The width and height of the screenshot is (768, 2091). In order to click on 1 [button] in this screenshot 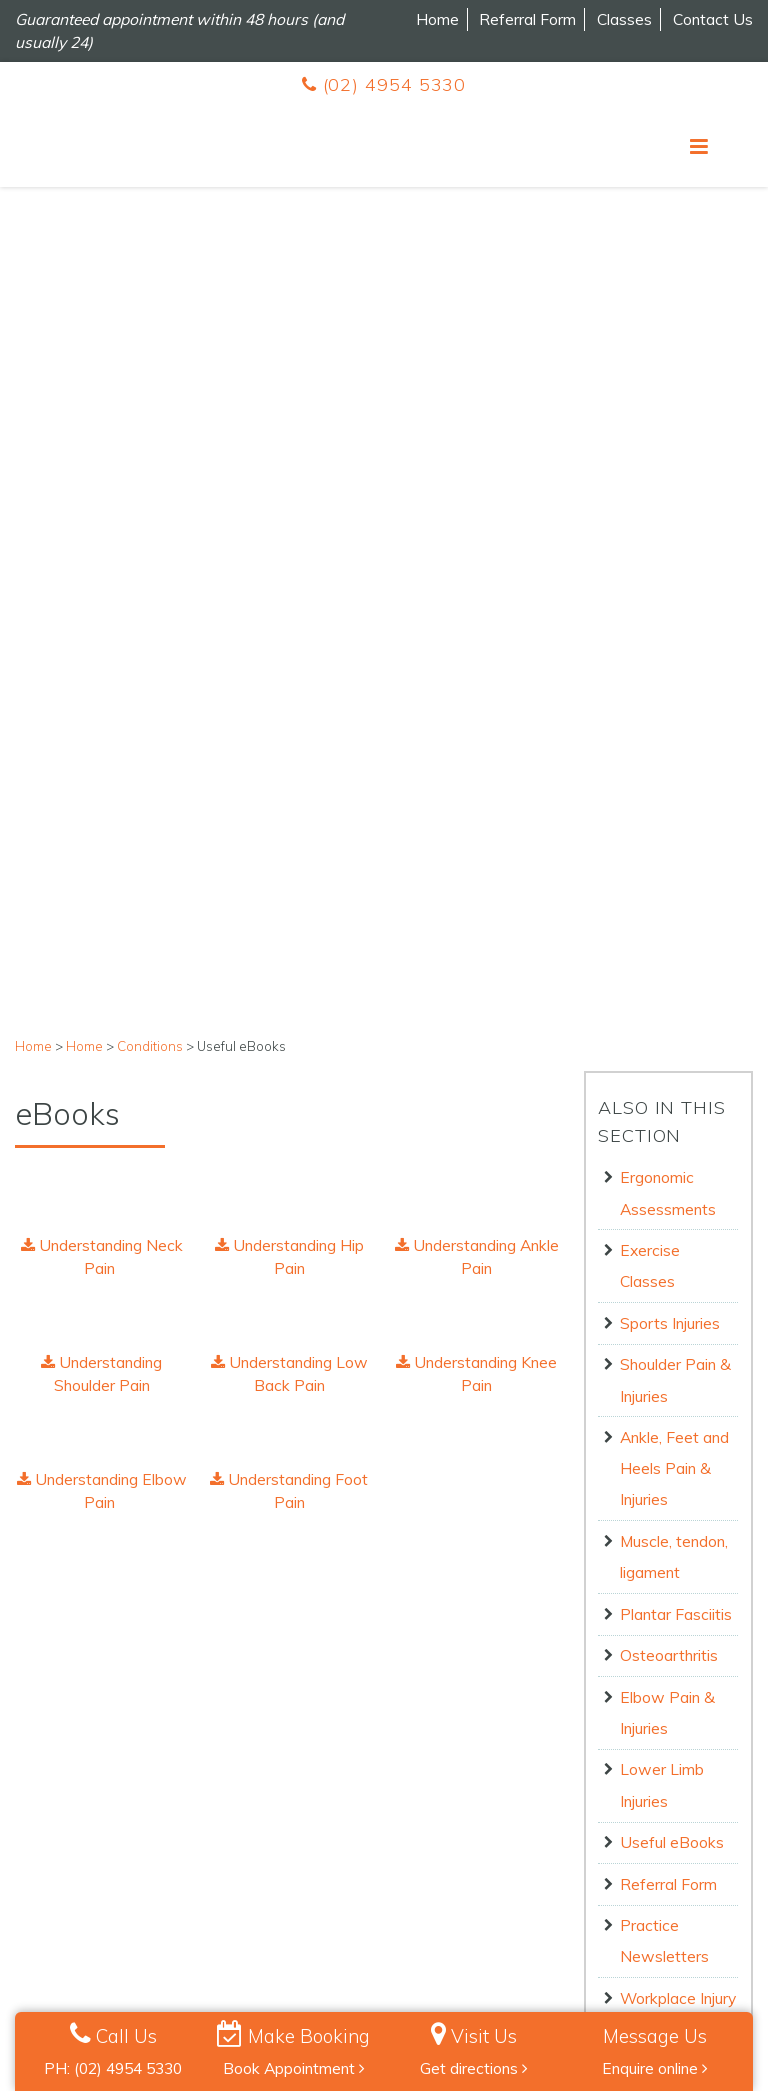, I will do `click(354, 1664)`.